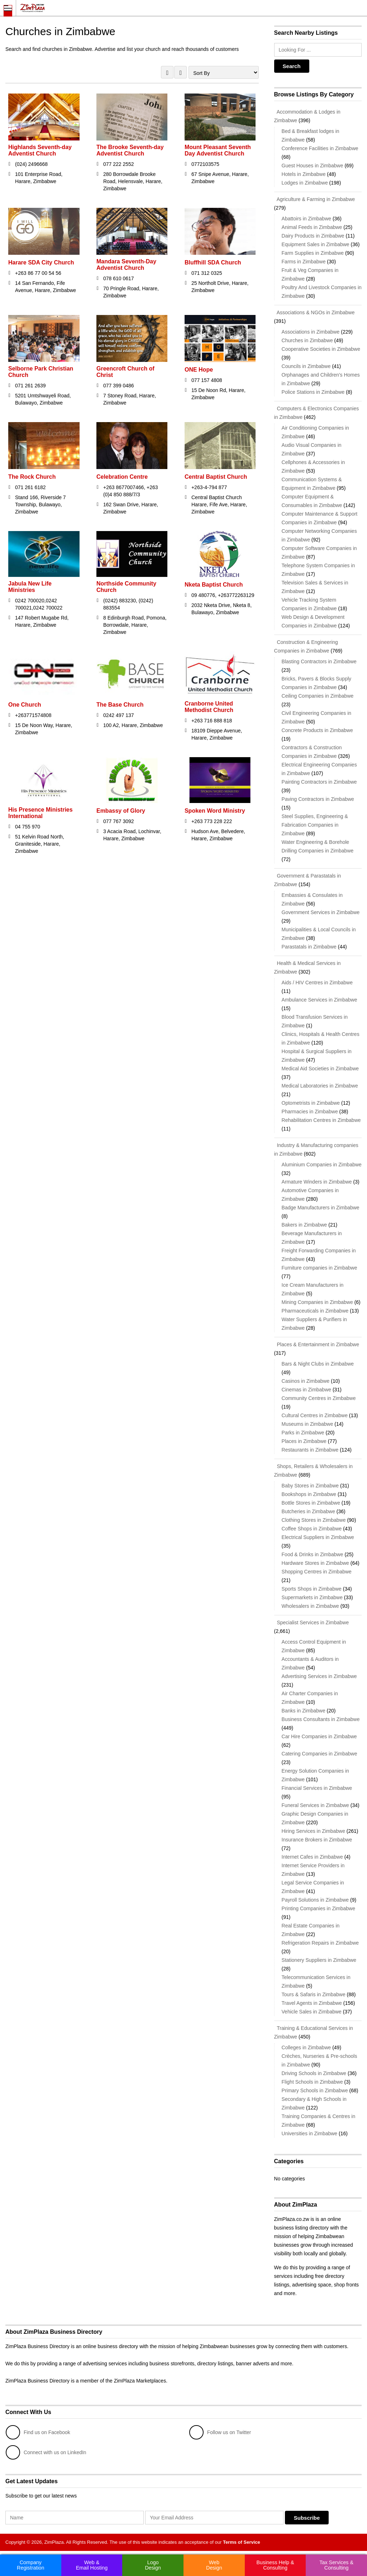  What do you see at coordinates (310, 1485) in the screenshot?
I see `Baby Stores in Zimbabwe` at bounding box center [310, 1485].